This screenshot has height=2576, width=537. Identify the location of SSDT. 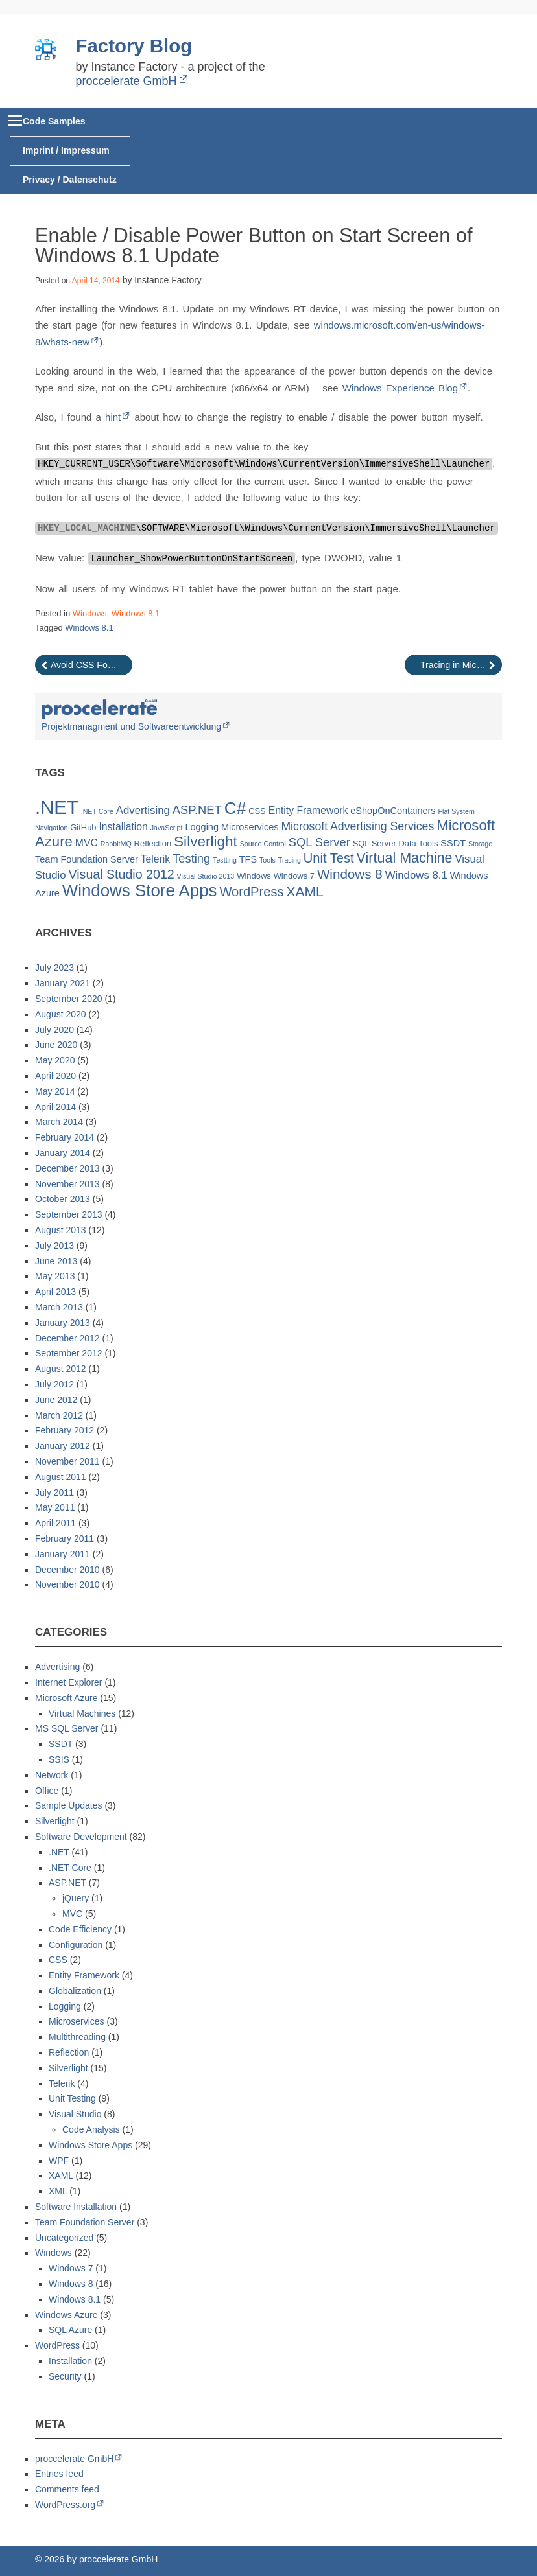
(61, 1744).